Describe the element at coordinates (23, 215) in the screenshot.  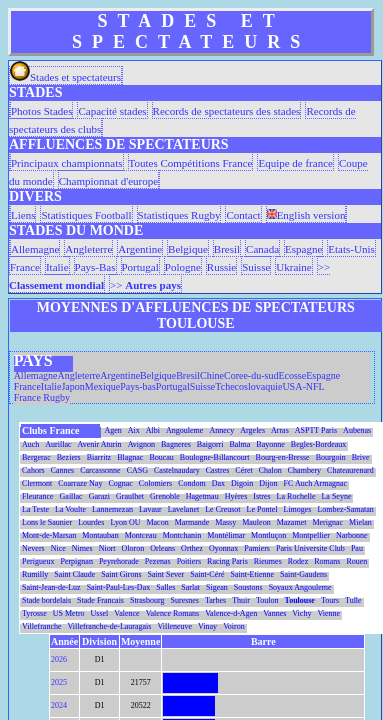
I see `Liens` at that location.